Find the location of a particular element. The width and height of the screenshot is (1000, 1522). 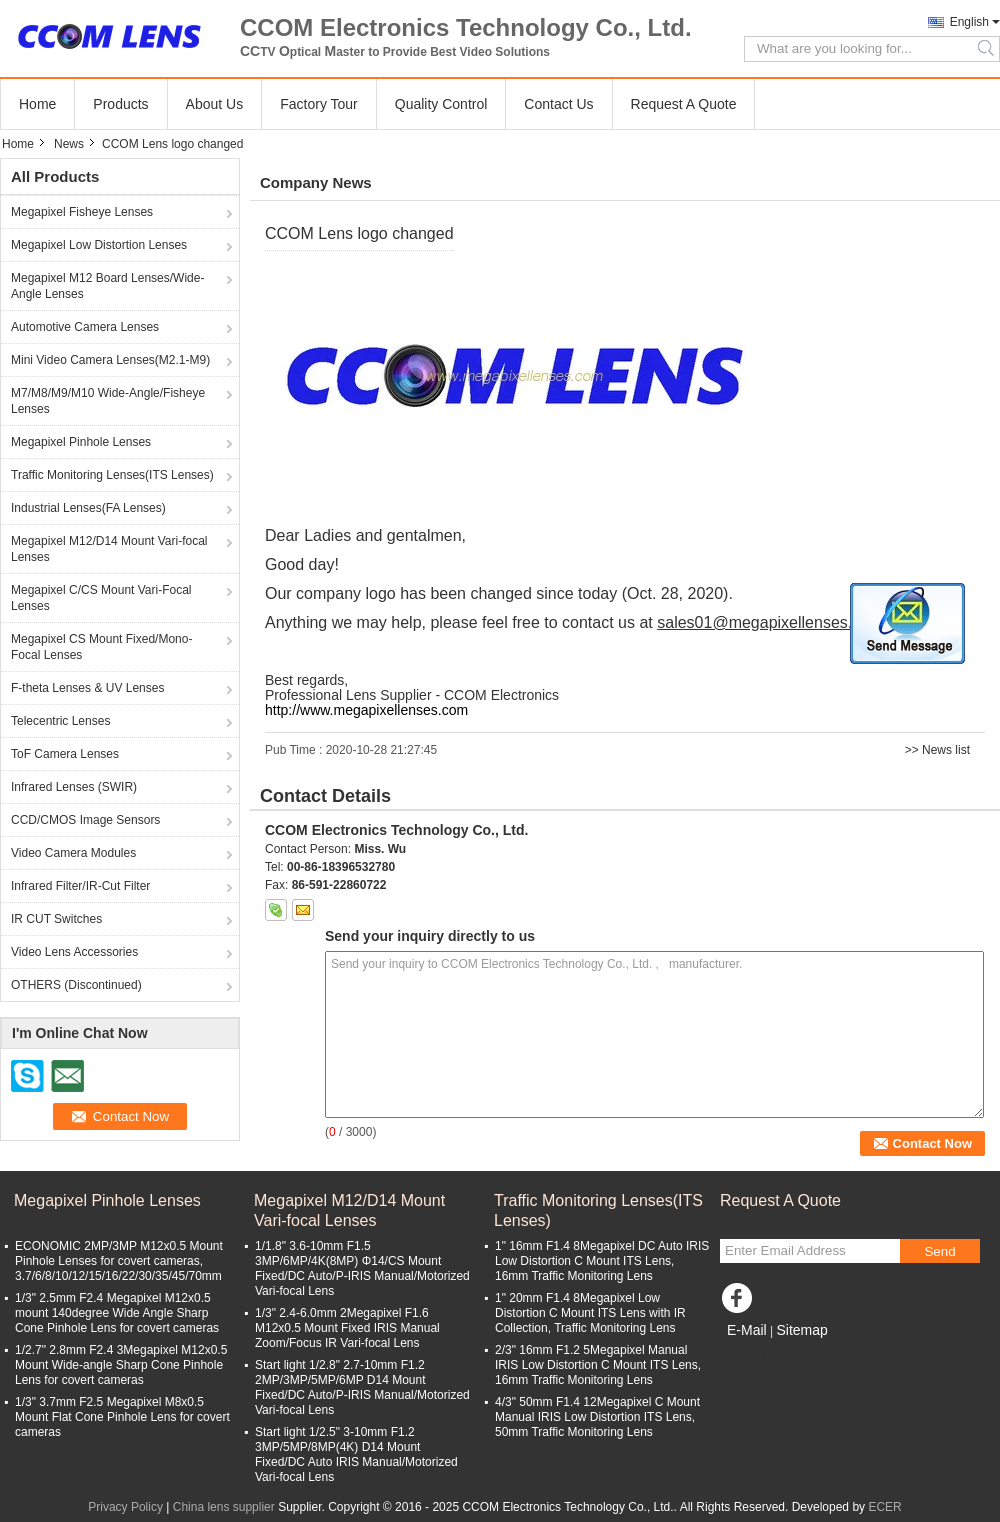

Telecentric Lenses is located at coordinates (60, 721).